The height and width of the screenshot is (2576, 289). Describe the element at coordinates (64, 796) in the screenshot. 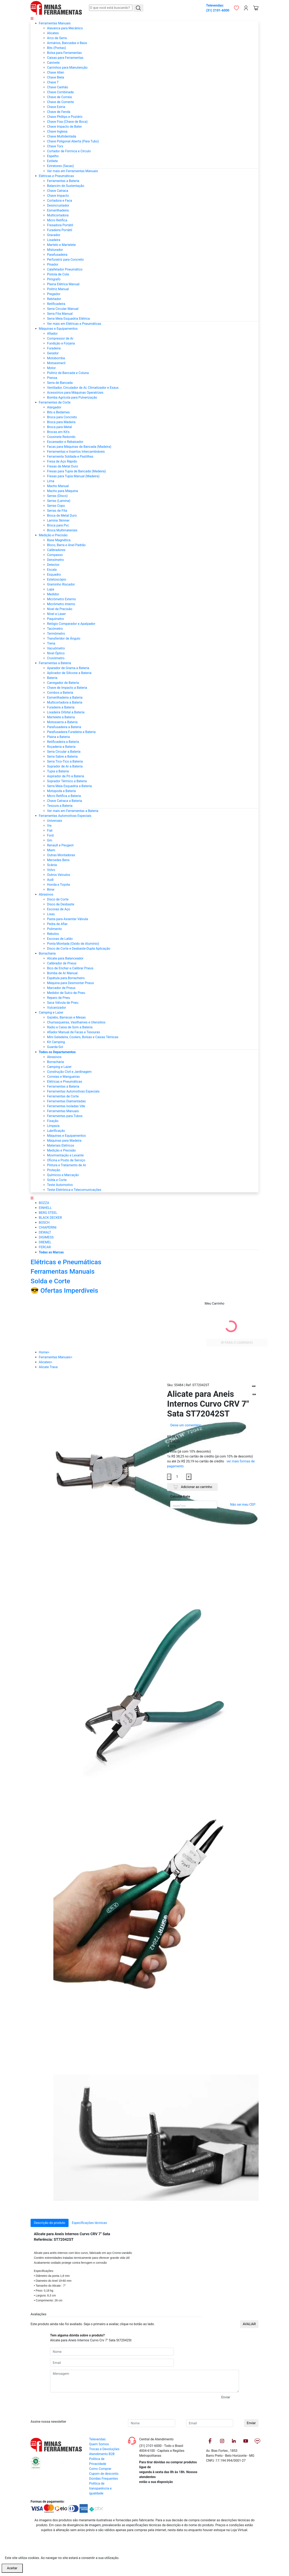

I see `Micro Retifica a Bateria` at that location.